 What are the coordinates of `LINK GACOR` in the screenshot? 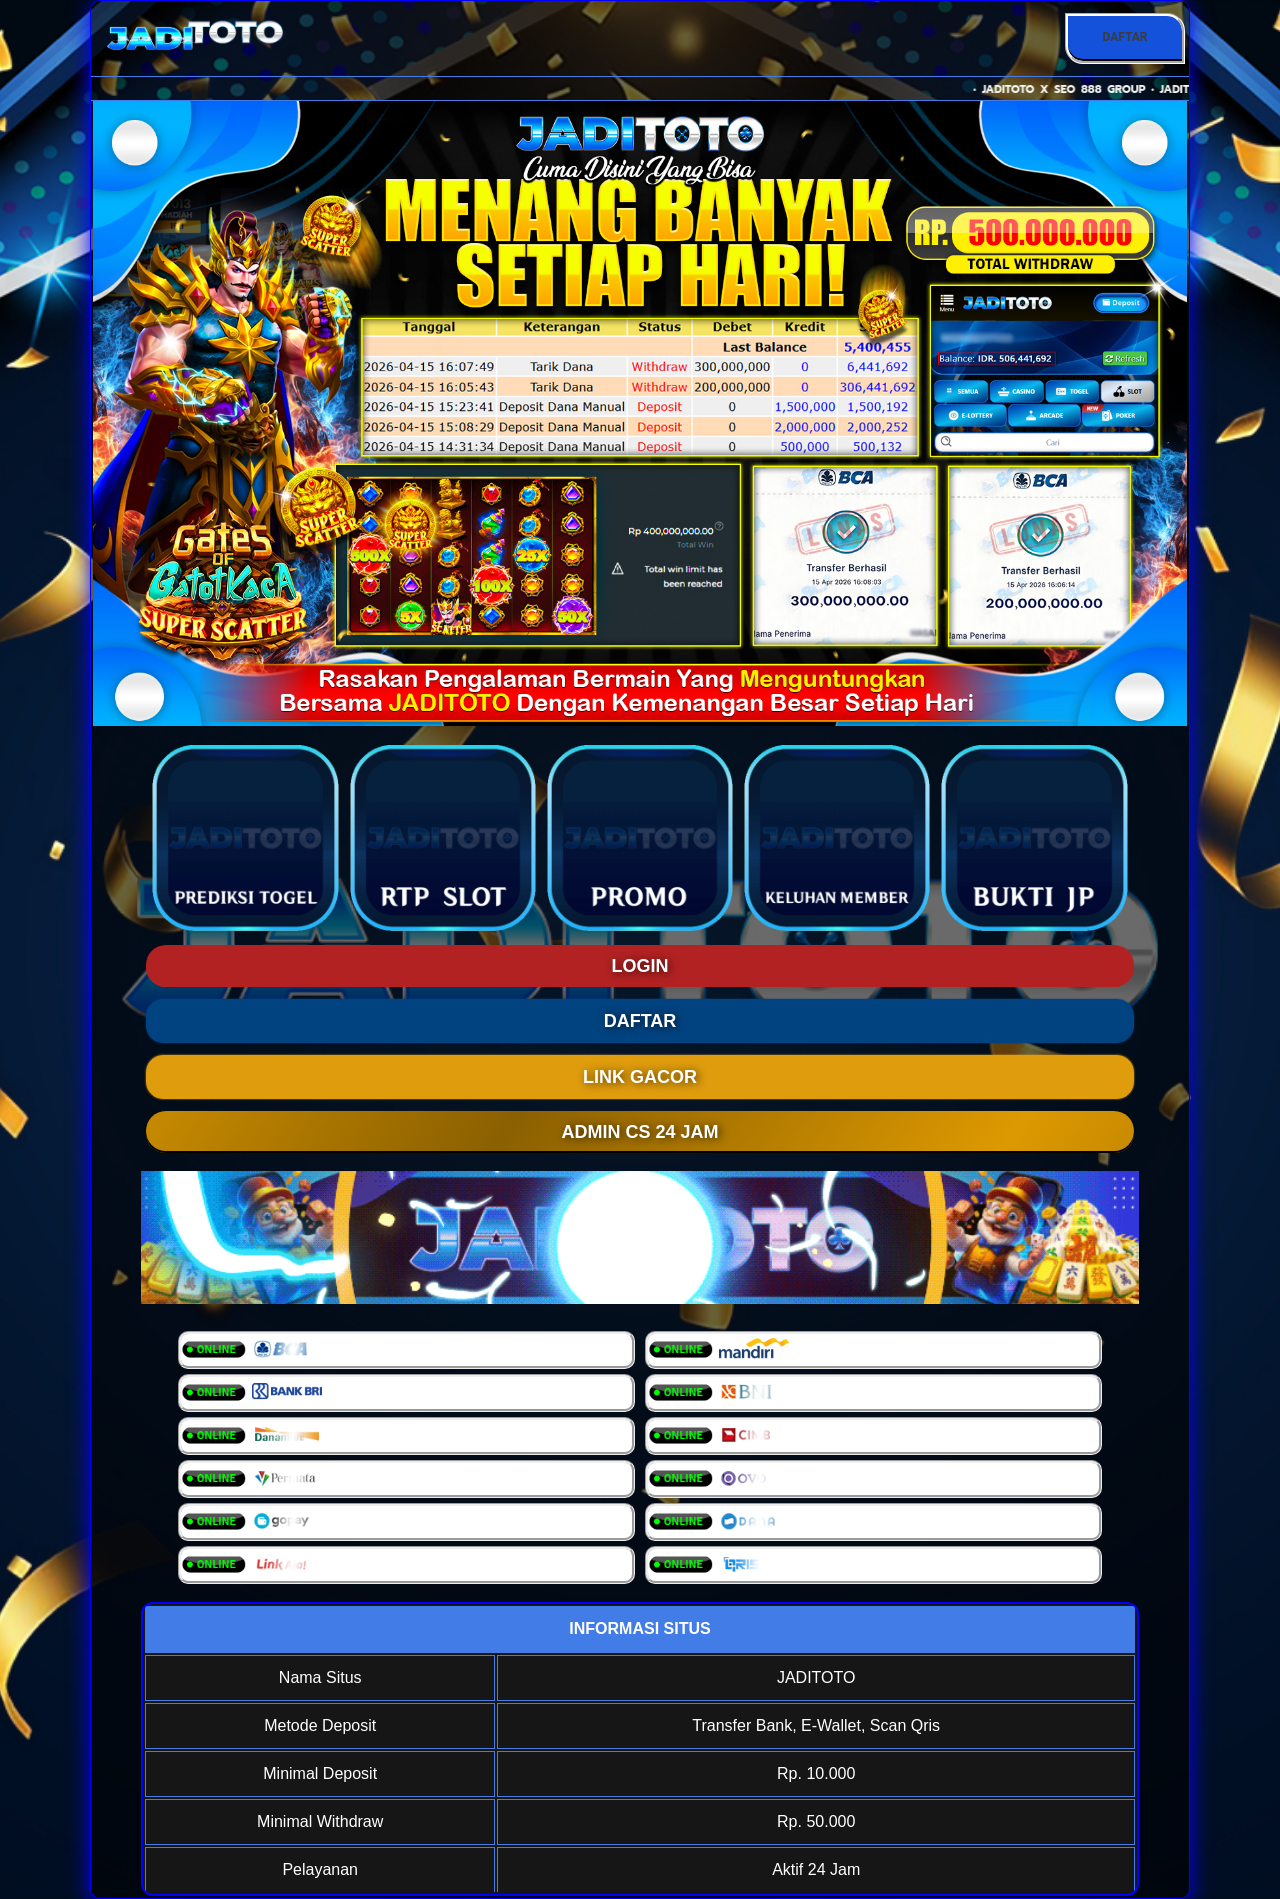 It's located at (640, 1077).